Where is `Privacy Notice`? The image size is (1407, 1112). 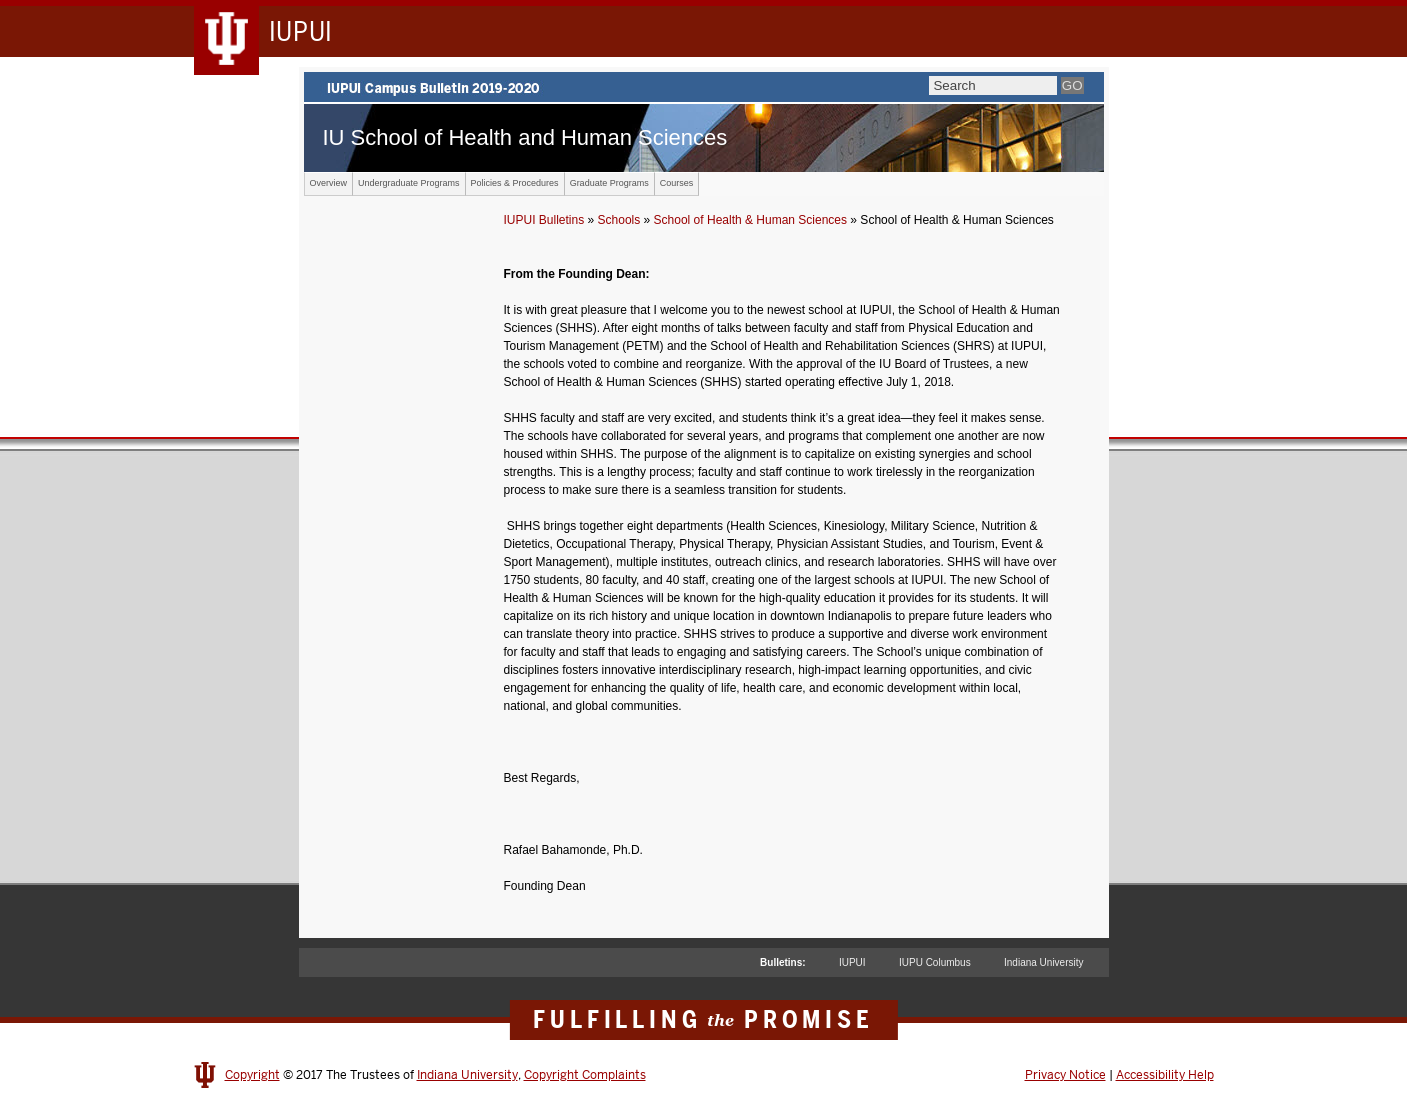 Privacy Notice is located at coordinates (1065, 1075).